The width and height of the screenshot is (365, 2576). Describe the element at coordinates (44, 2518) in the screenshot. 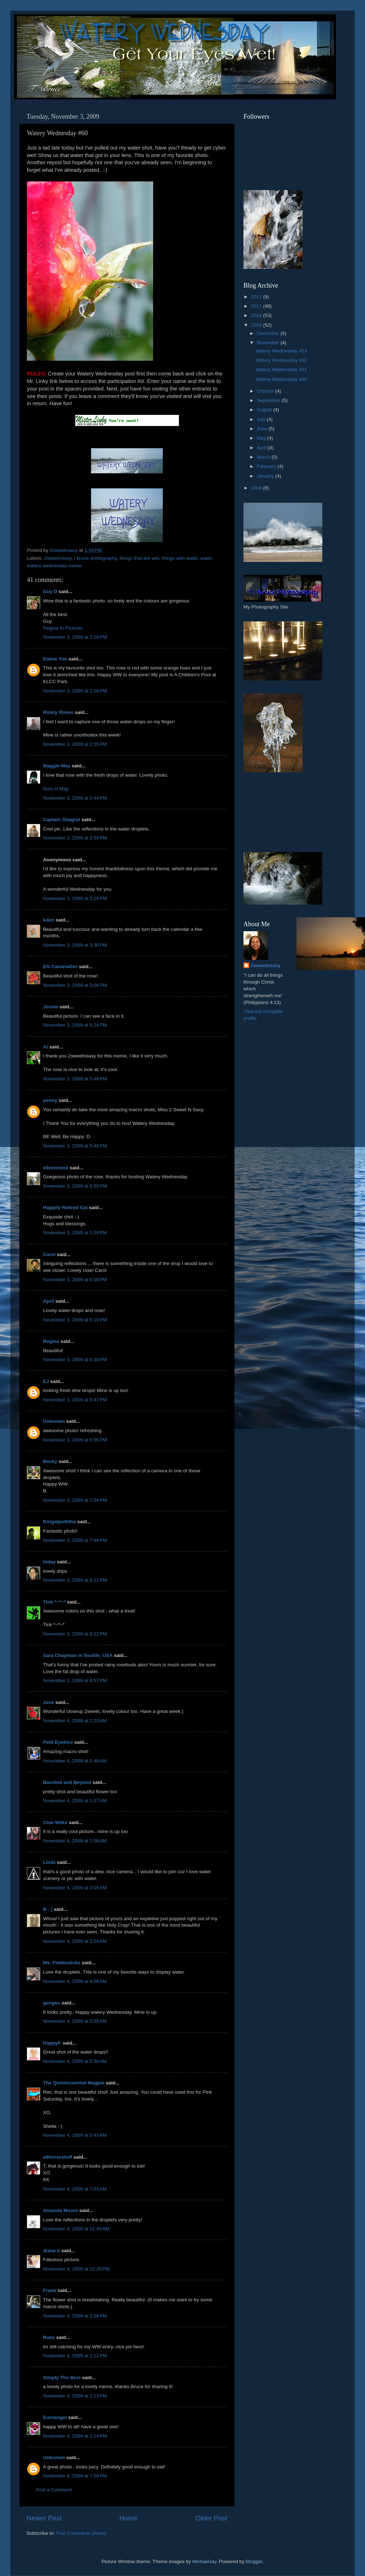

I see `Newer Post` at that location.